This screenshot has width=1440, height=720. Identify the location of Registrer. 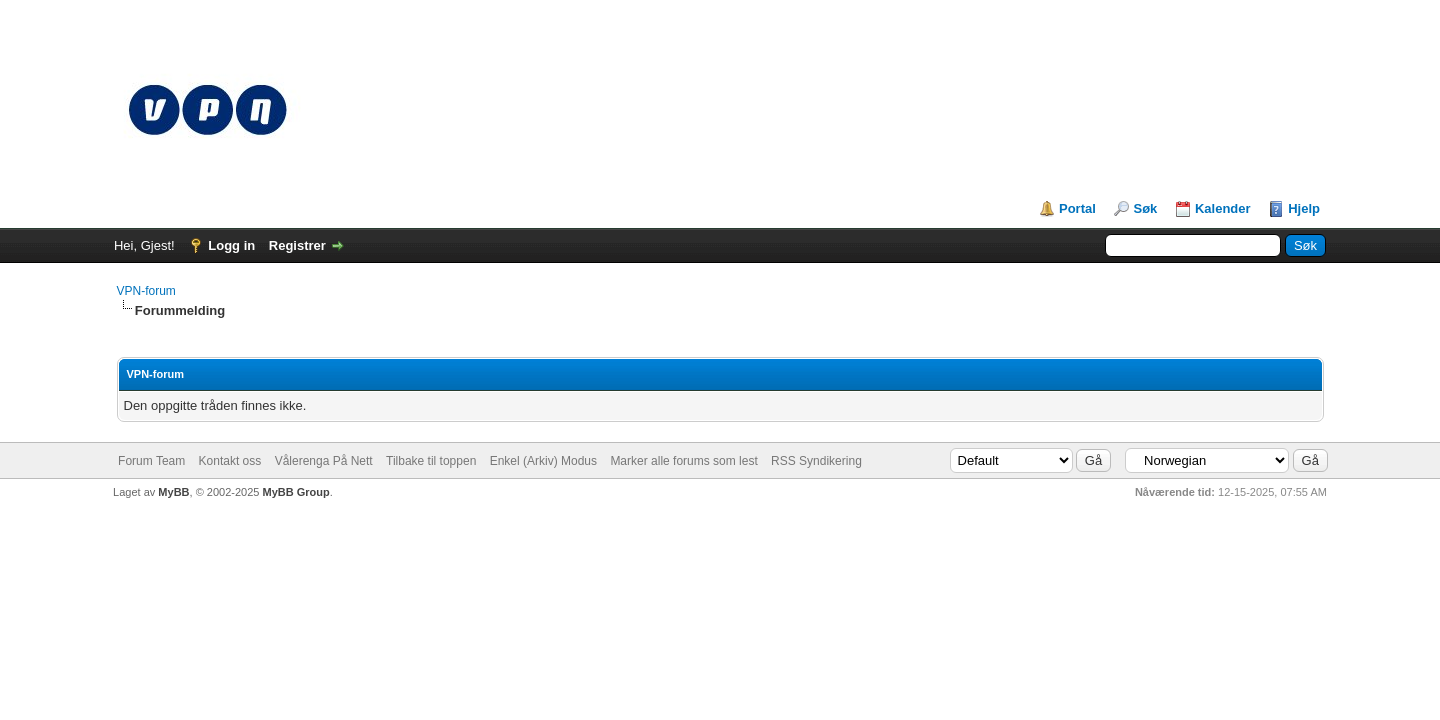
(297, 245).